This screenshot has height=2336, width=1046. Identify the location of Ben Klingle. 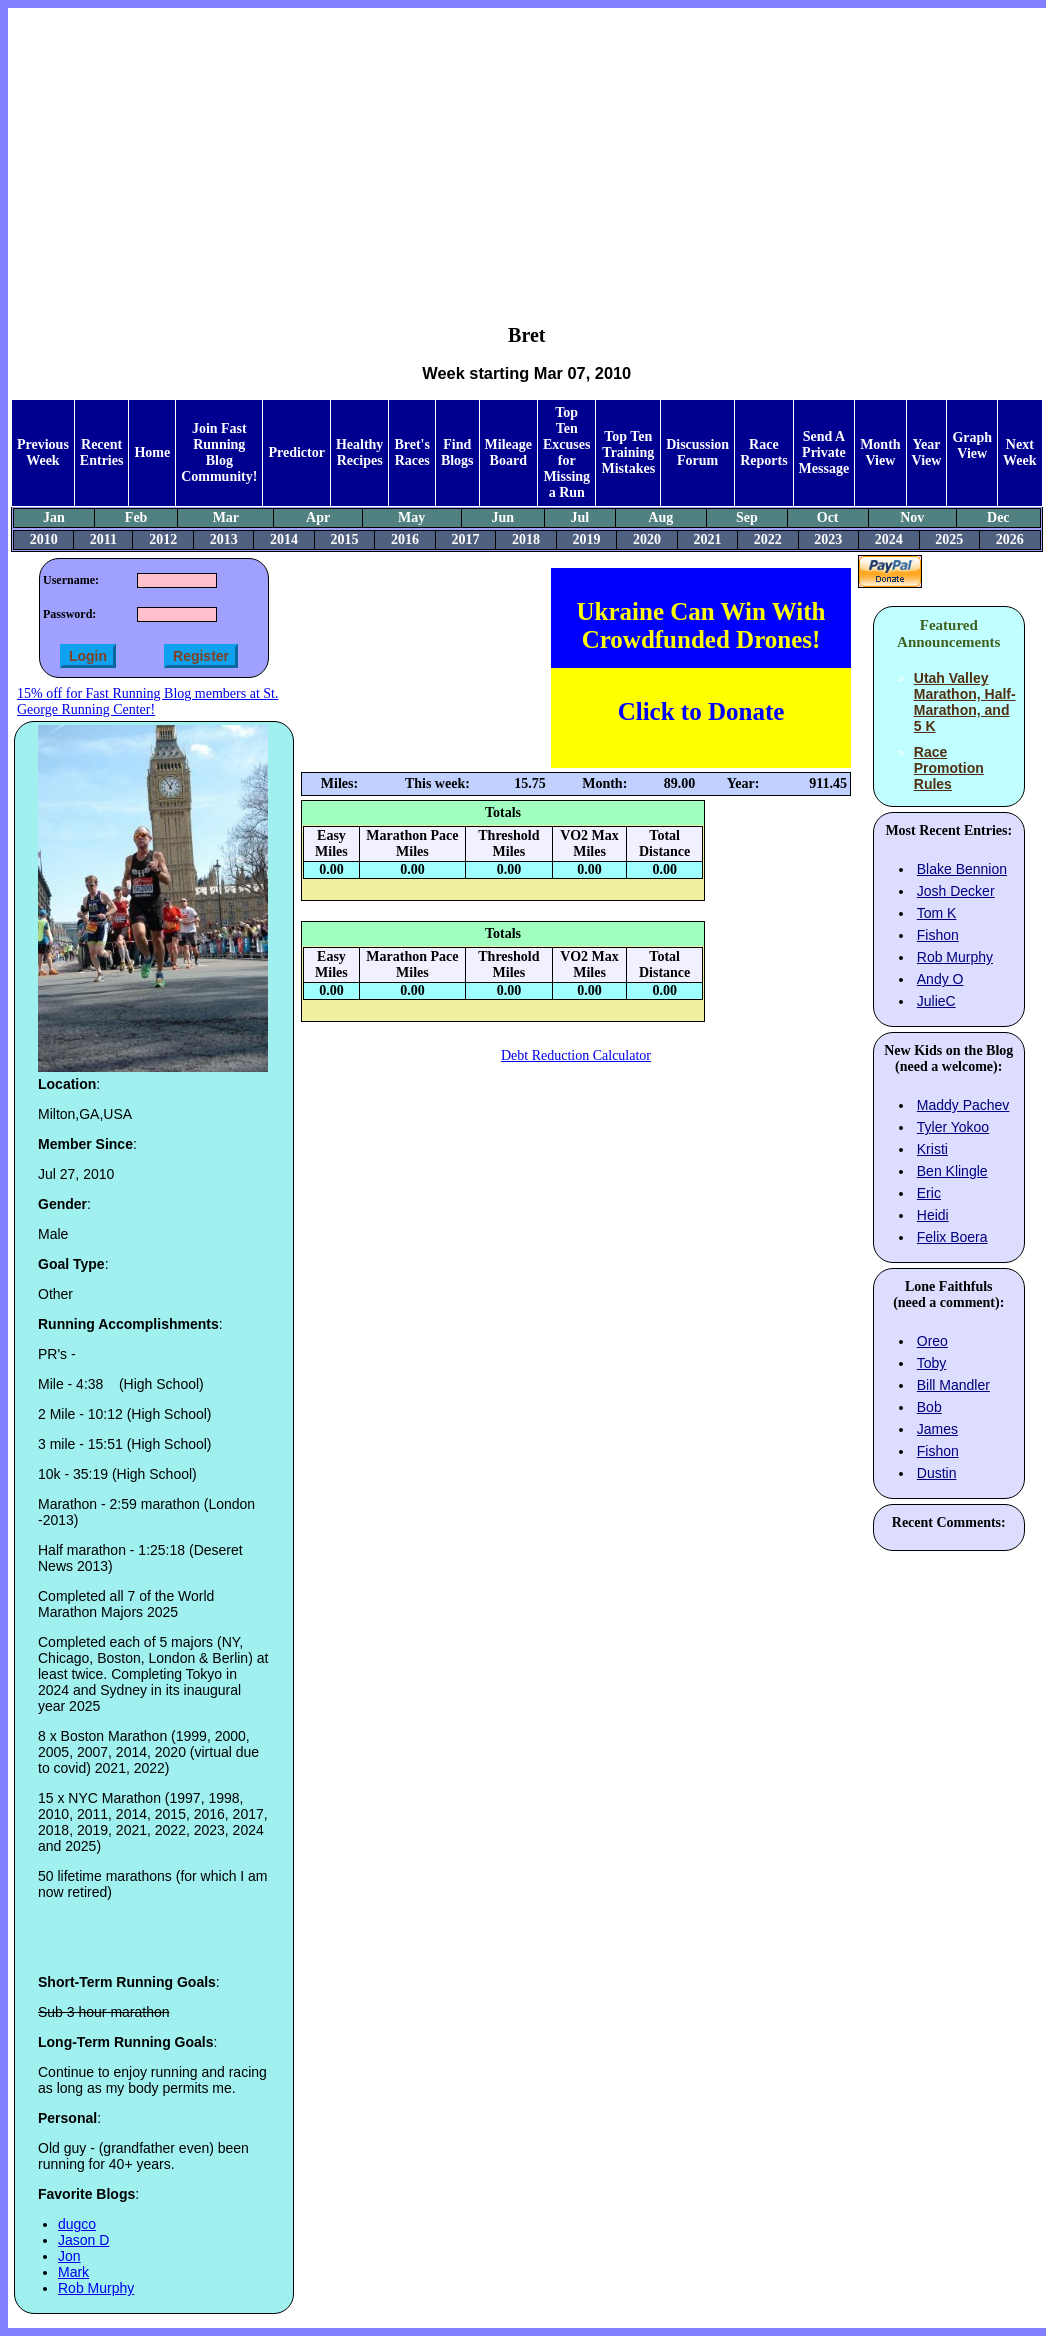
(952, 1171).